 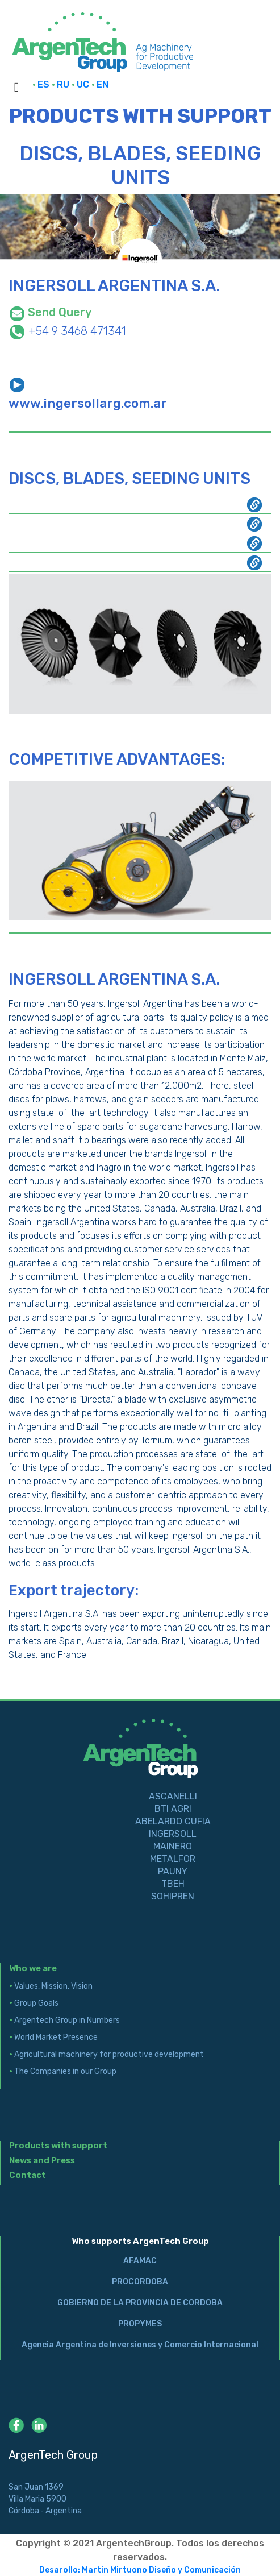 I want to click on INGERSOLL, so click(x=173, y=1833).